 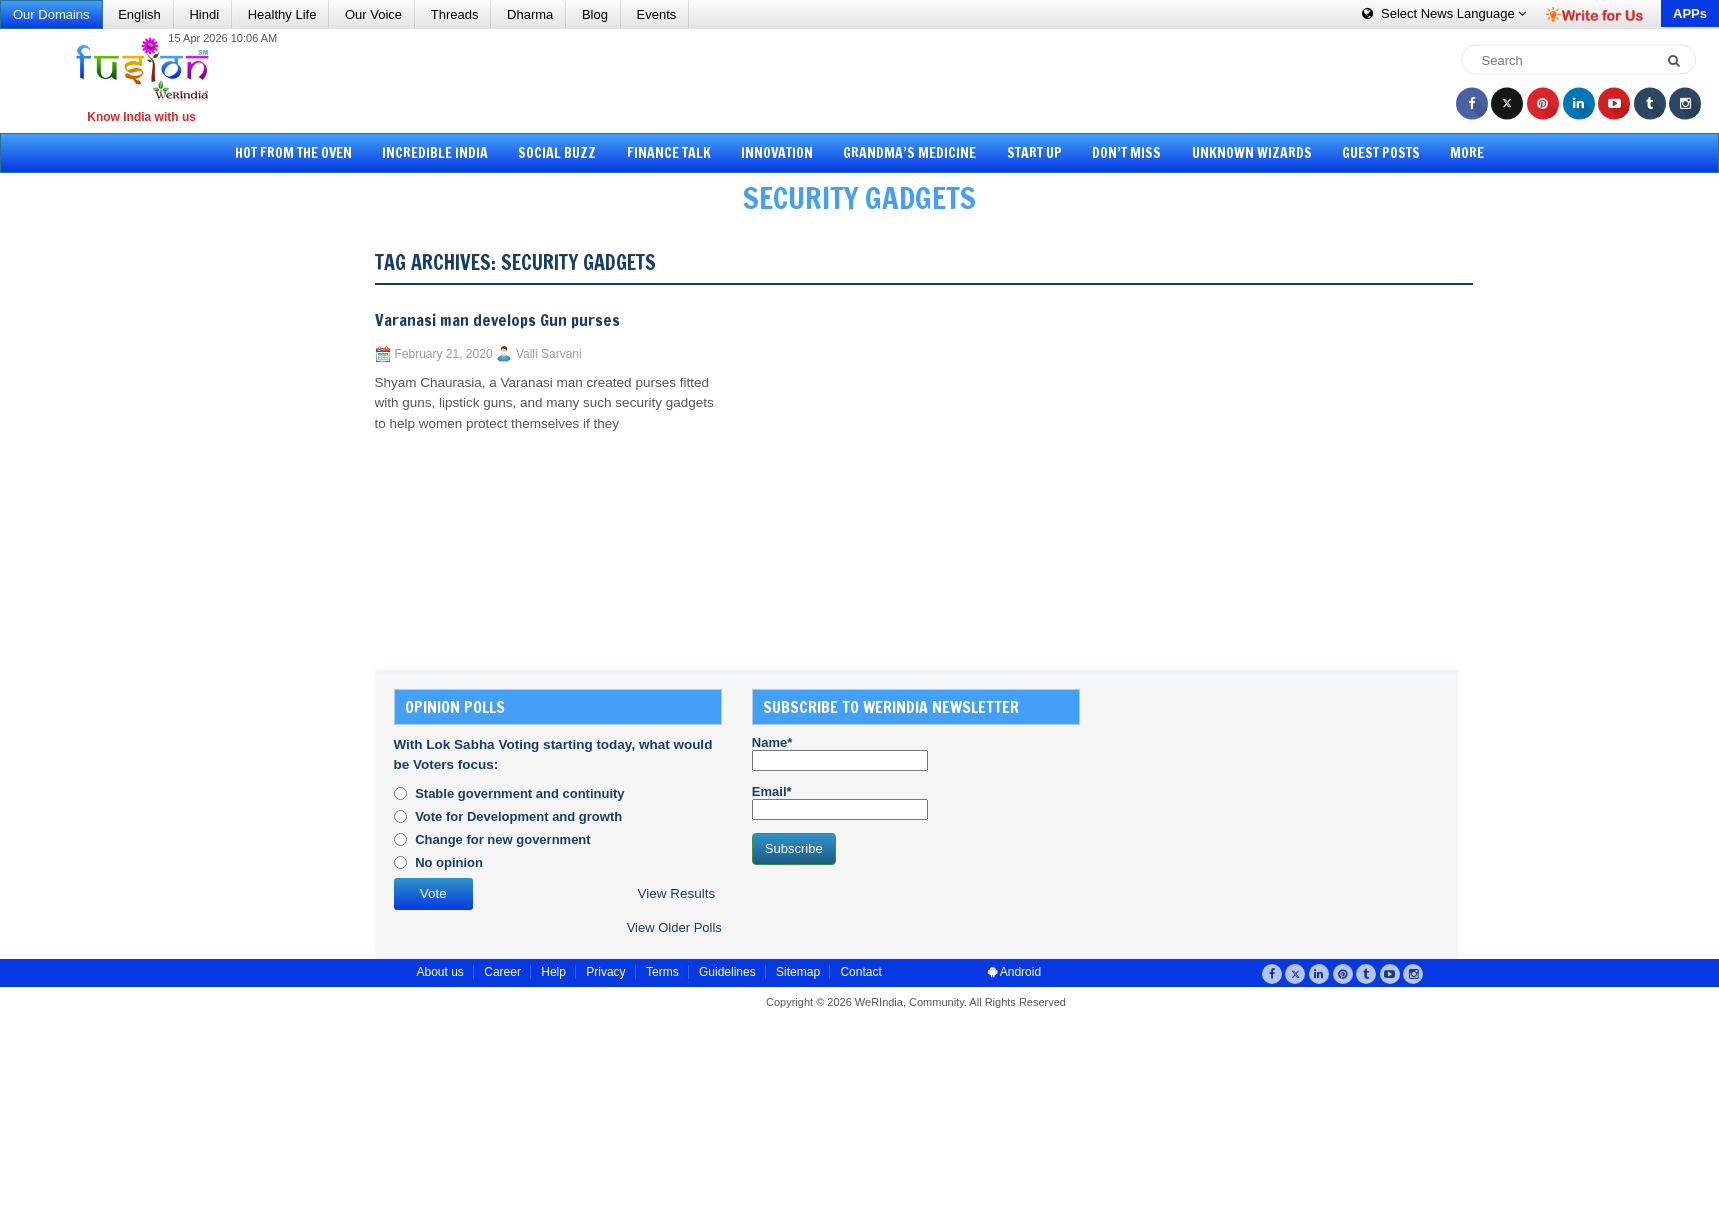 I want to click on Email*, so click(x=840, y=802).